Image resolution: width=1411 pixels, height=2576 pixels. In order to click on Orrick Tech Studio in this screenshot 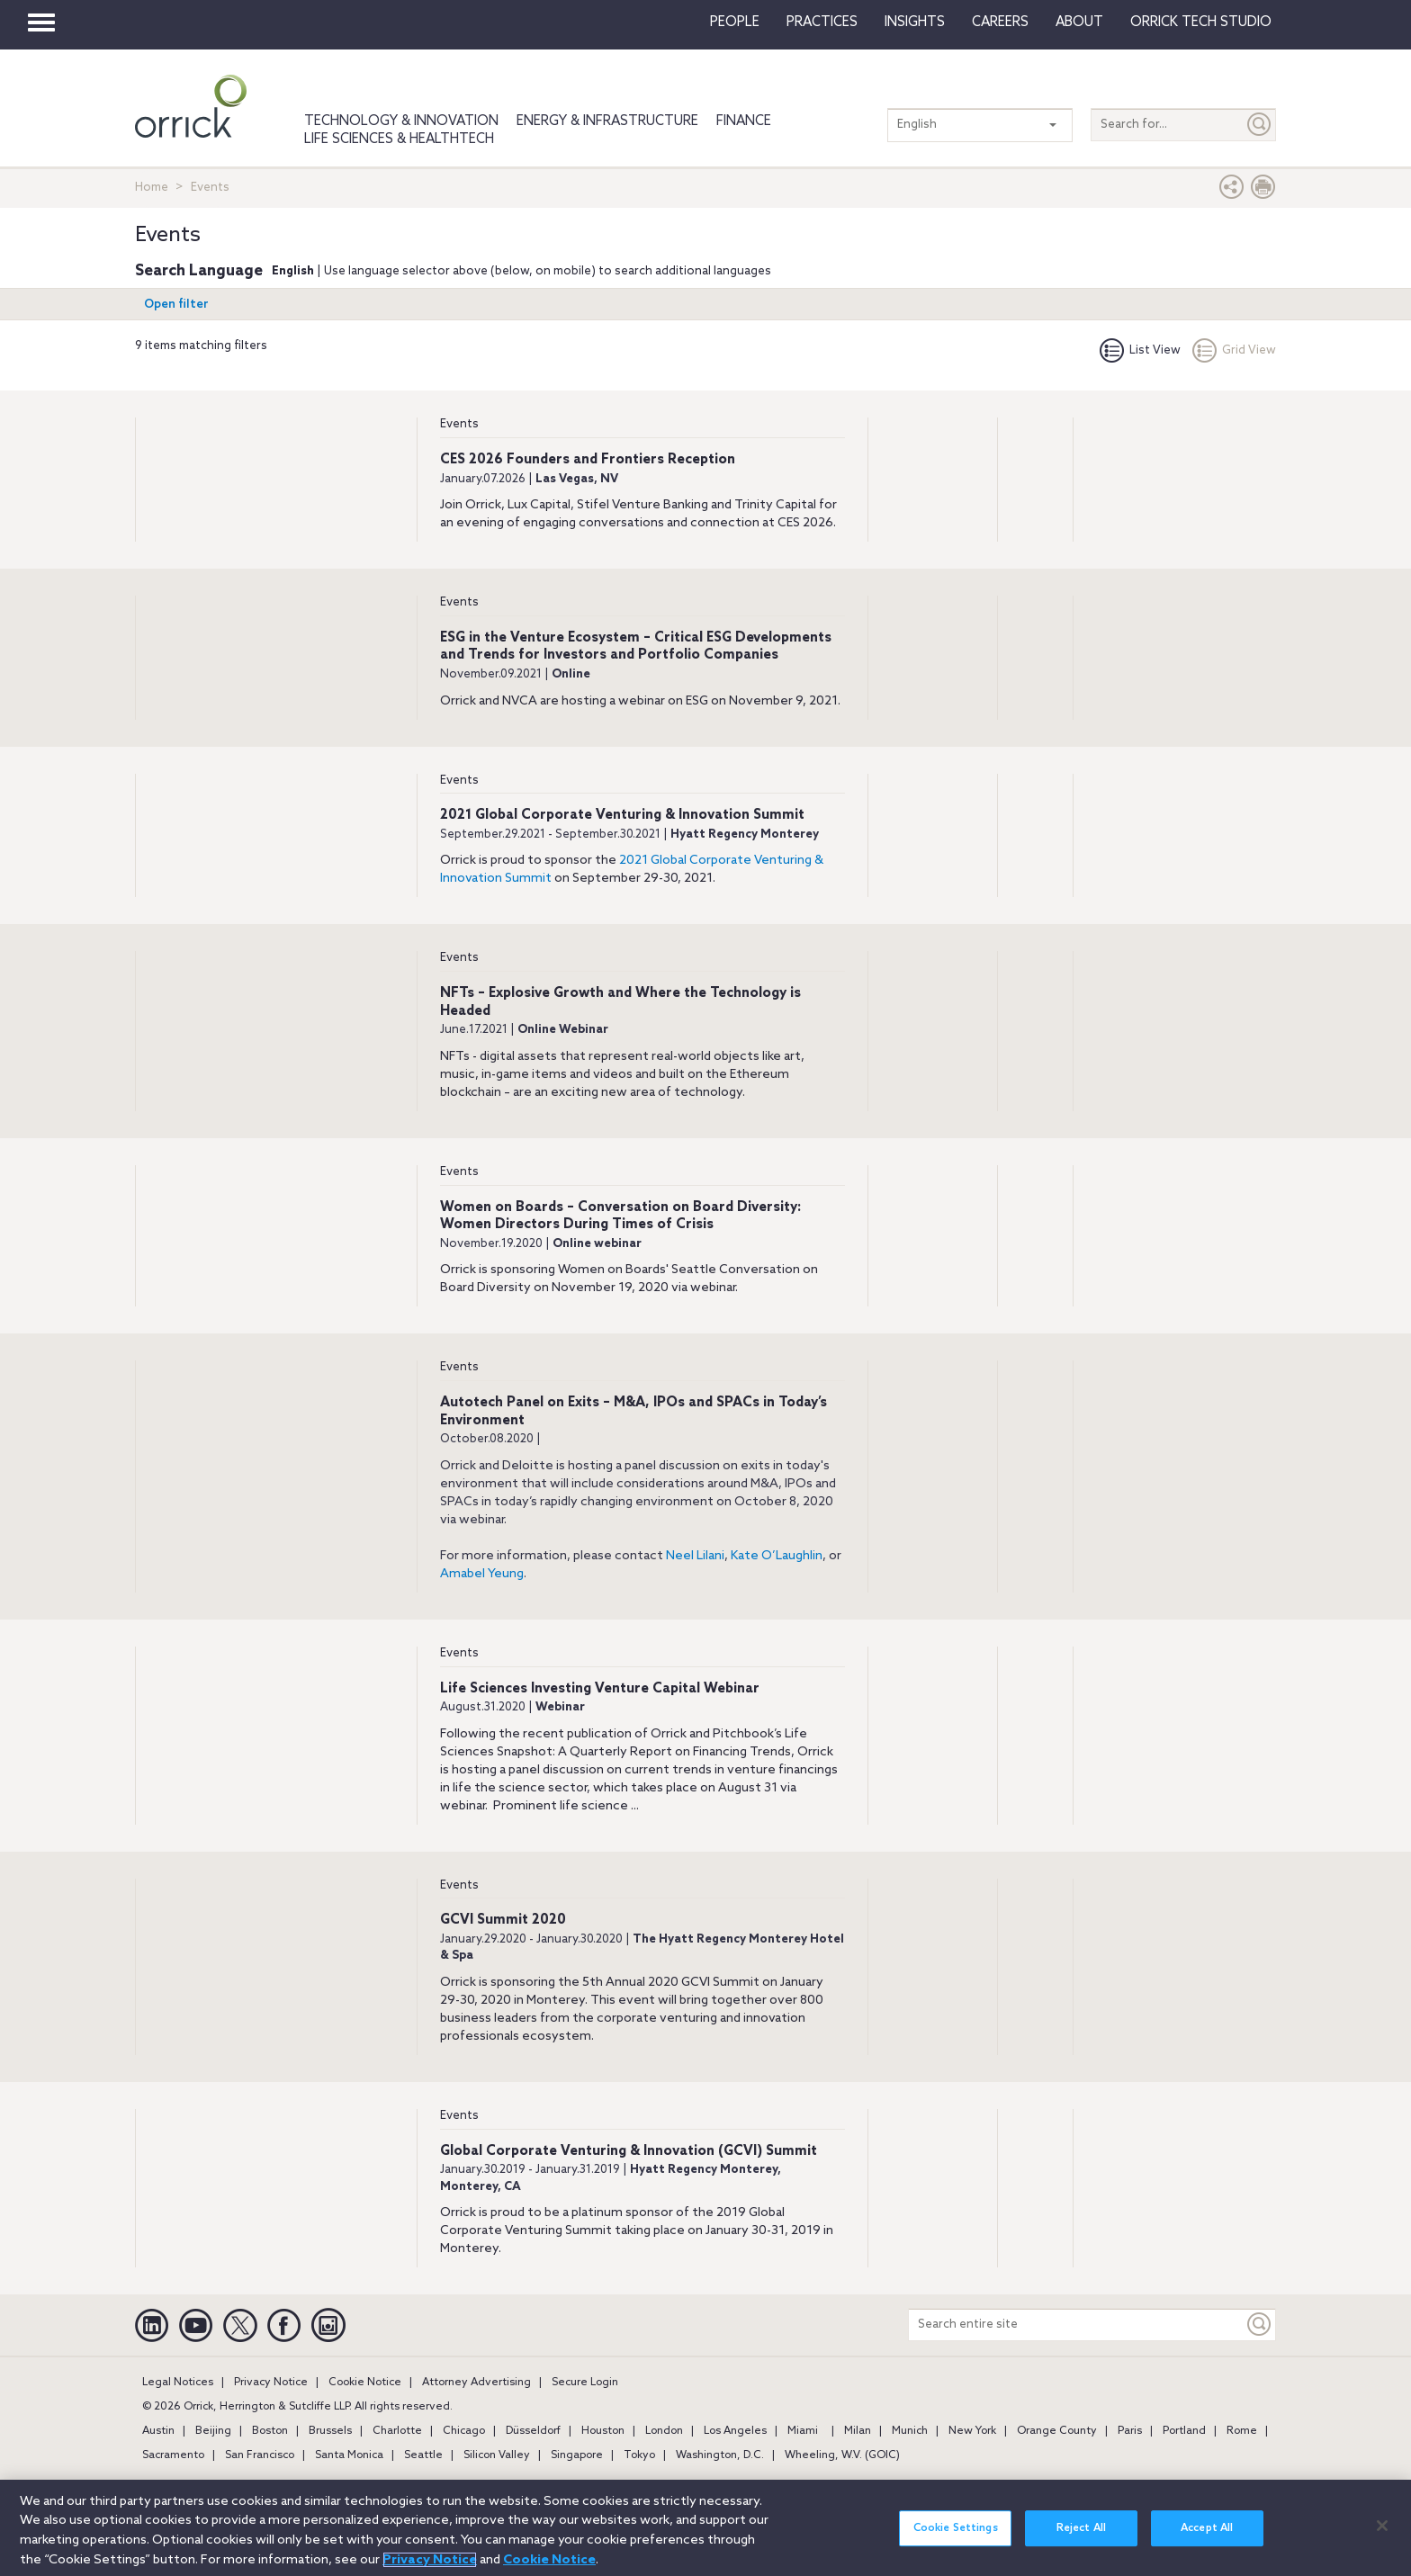, I will do `click(1201, 22)`.